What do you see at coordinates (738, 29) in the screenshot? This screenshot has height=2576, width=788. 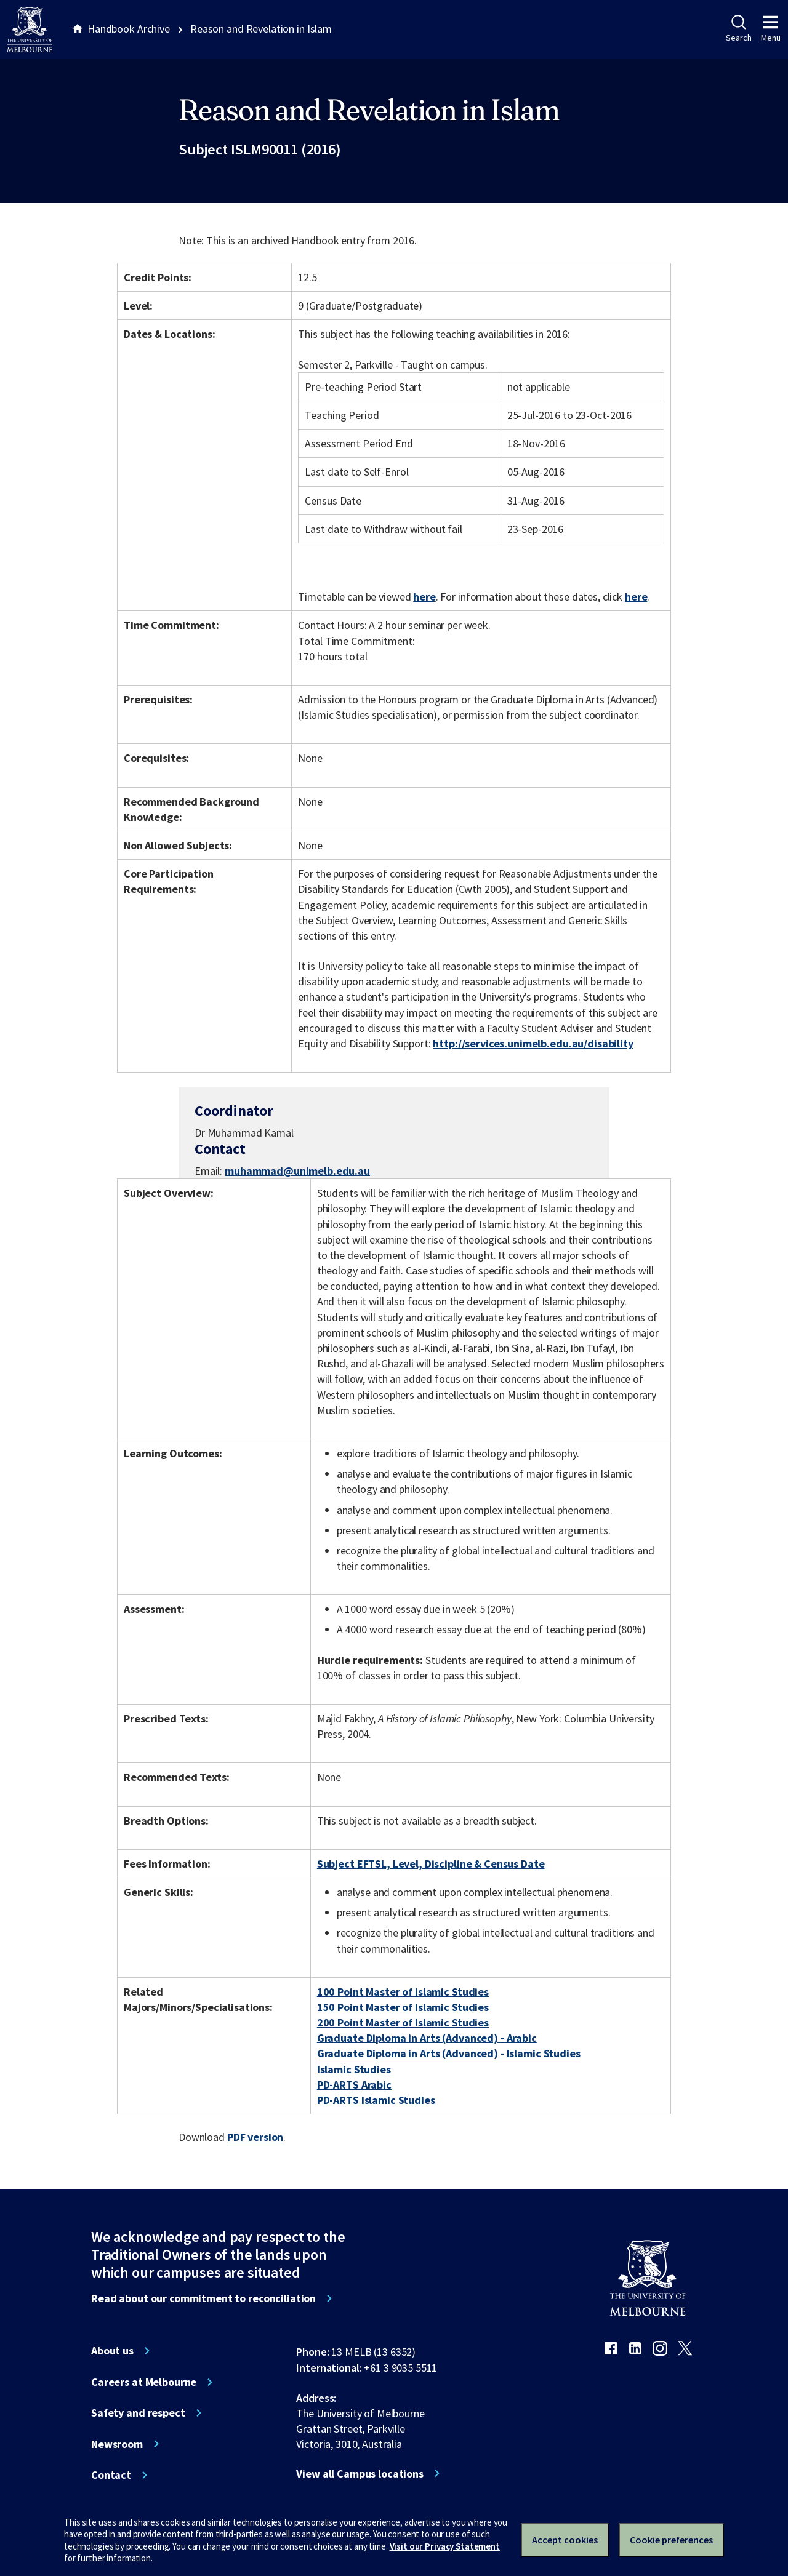 I see `Search` at bounding box center [738, 29].